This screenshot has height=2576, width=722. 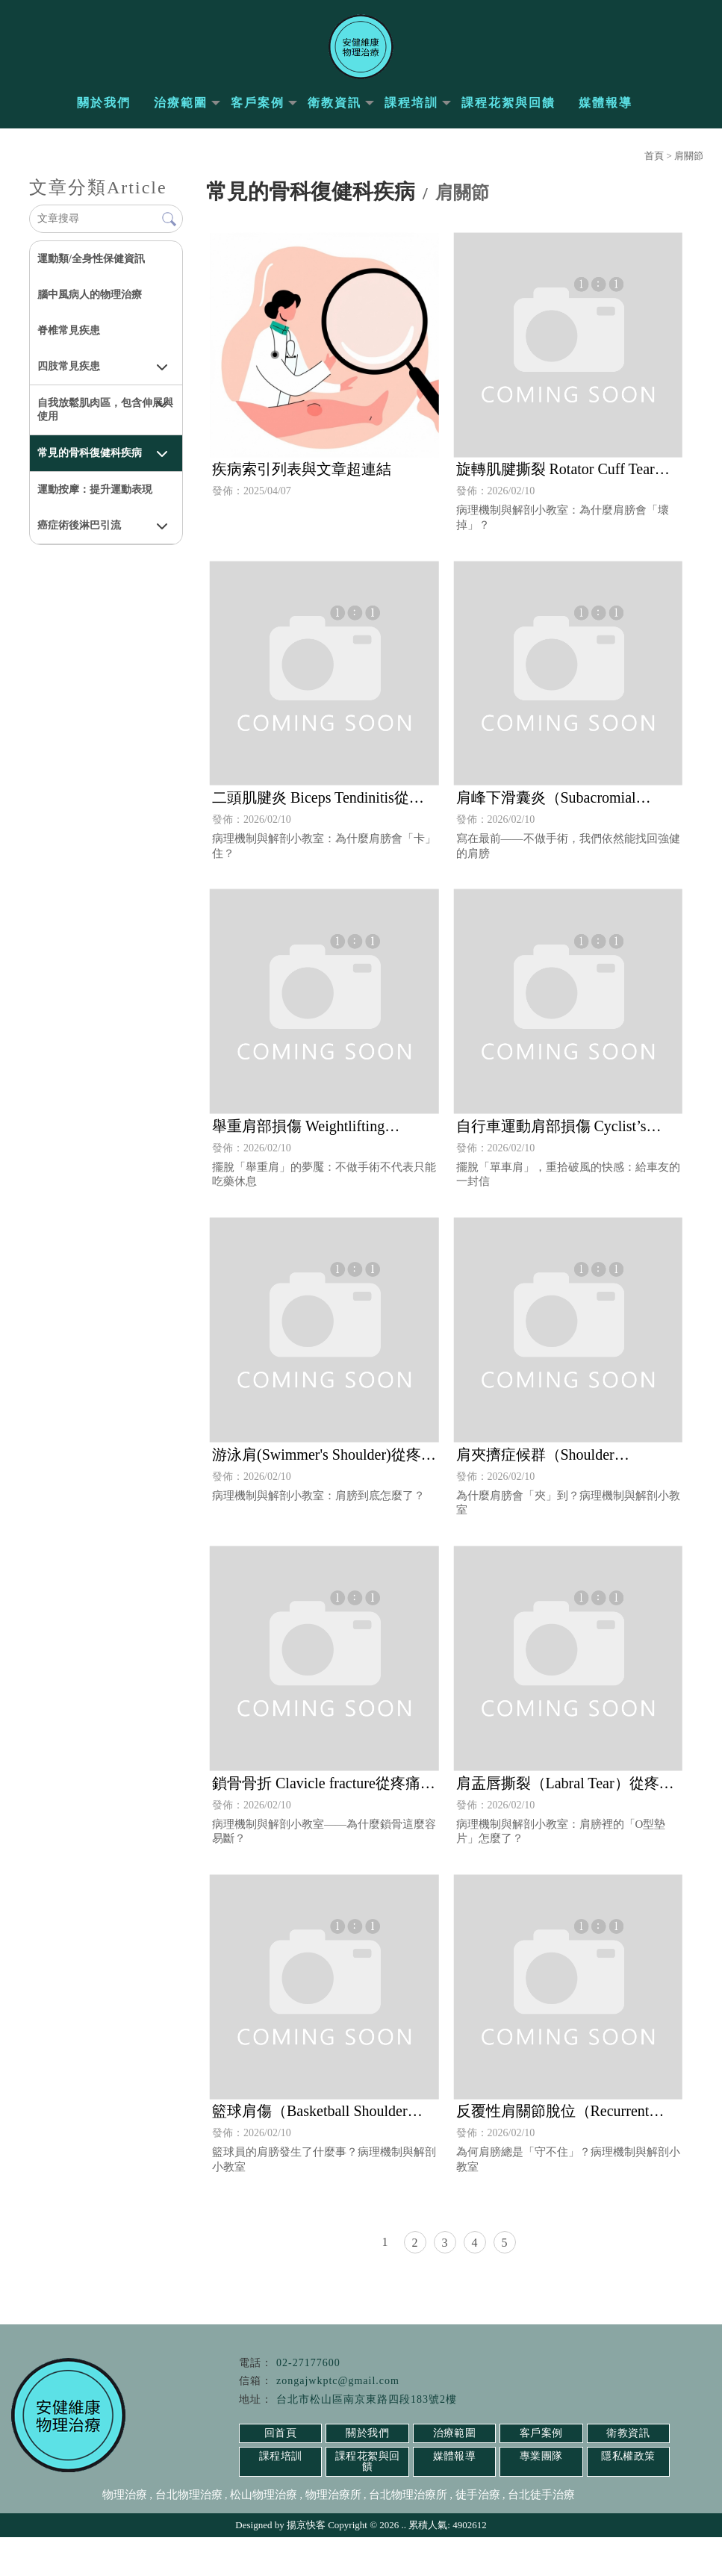 What do you see at coordinates (337, 2430) in the screenshot?
I see `zongajwkptc@gmail.com` at bounding box center [337, 2430].